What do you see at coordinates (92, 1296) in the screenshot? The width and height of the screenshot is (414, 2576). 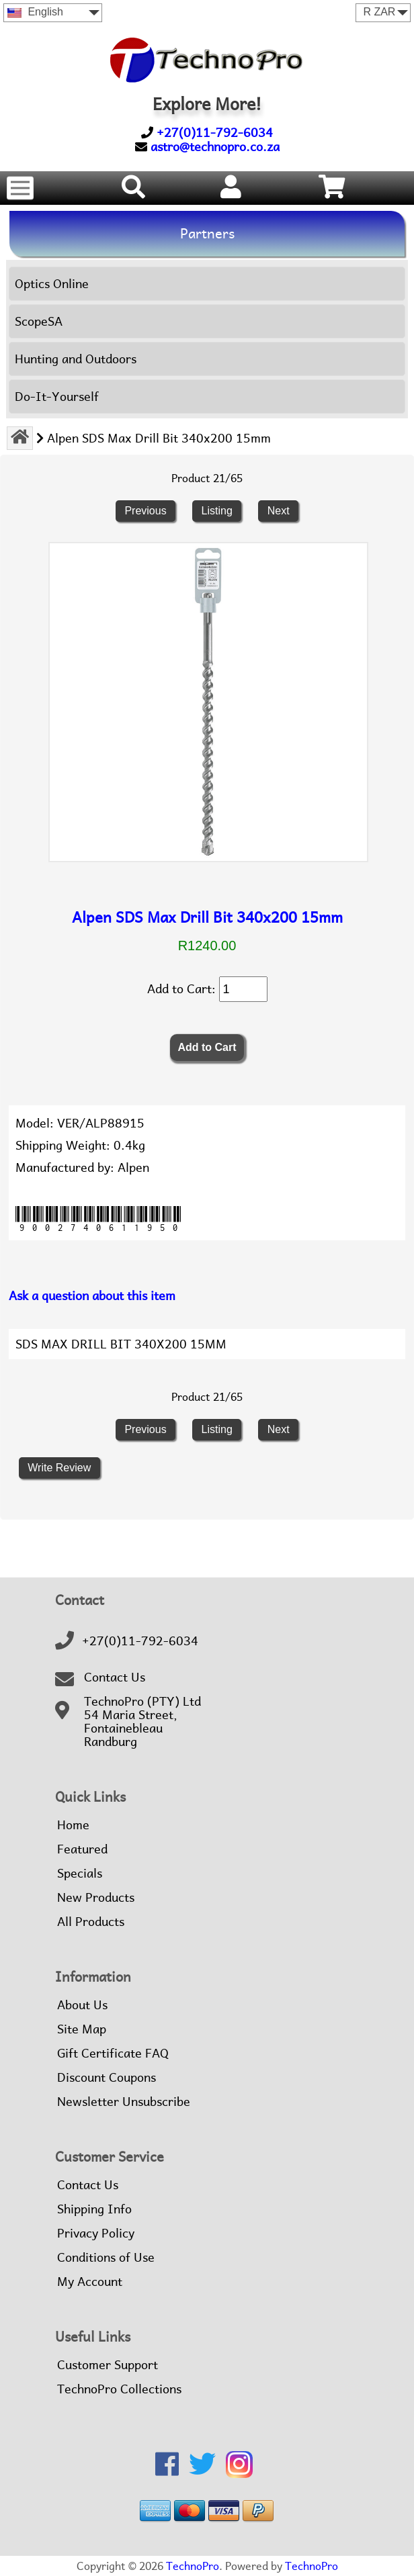 I see `Ask a question about this item` at bounding box center [92, 1296].